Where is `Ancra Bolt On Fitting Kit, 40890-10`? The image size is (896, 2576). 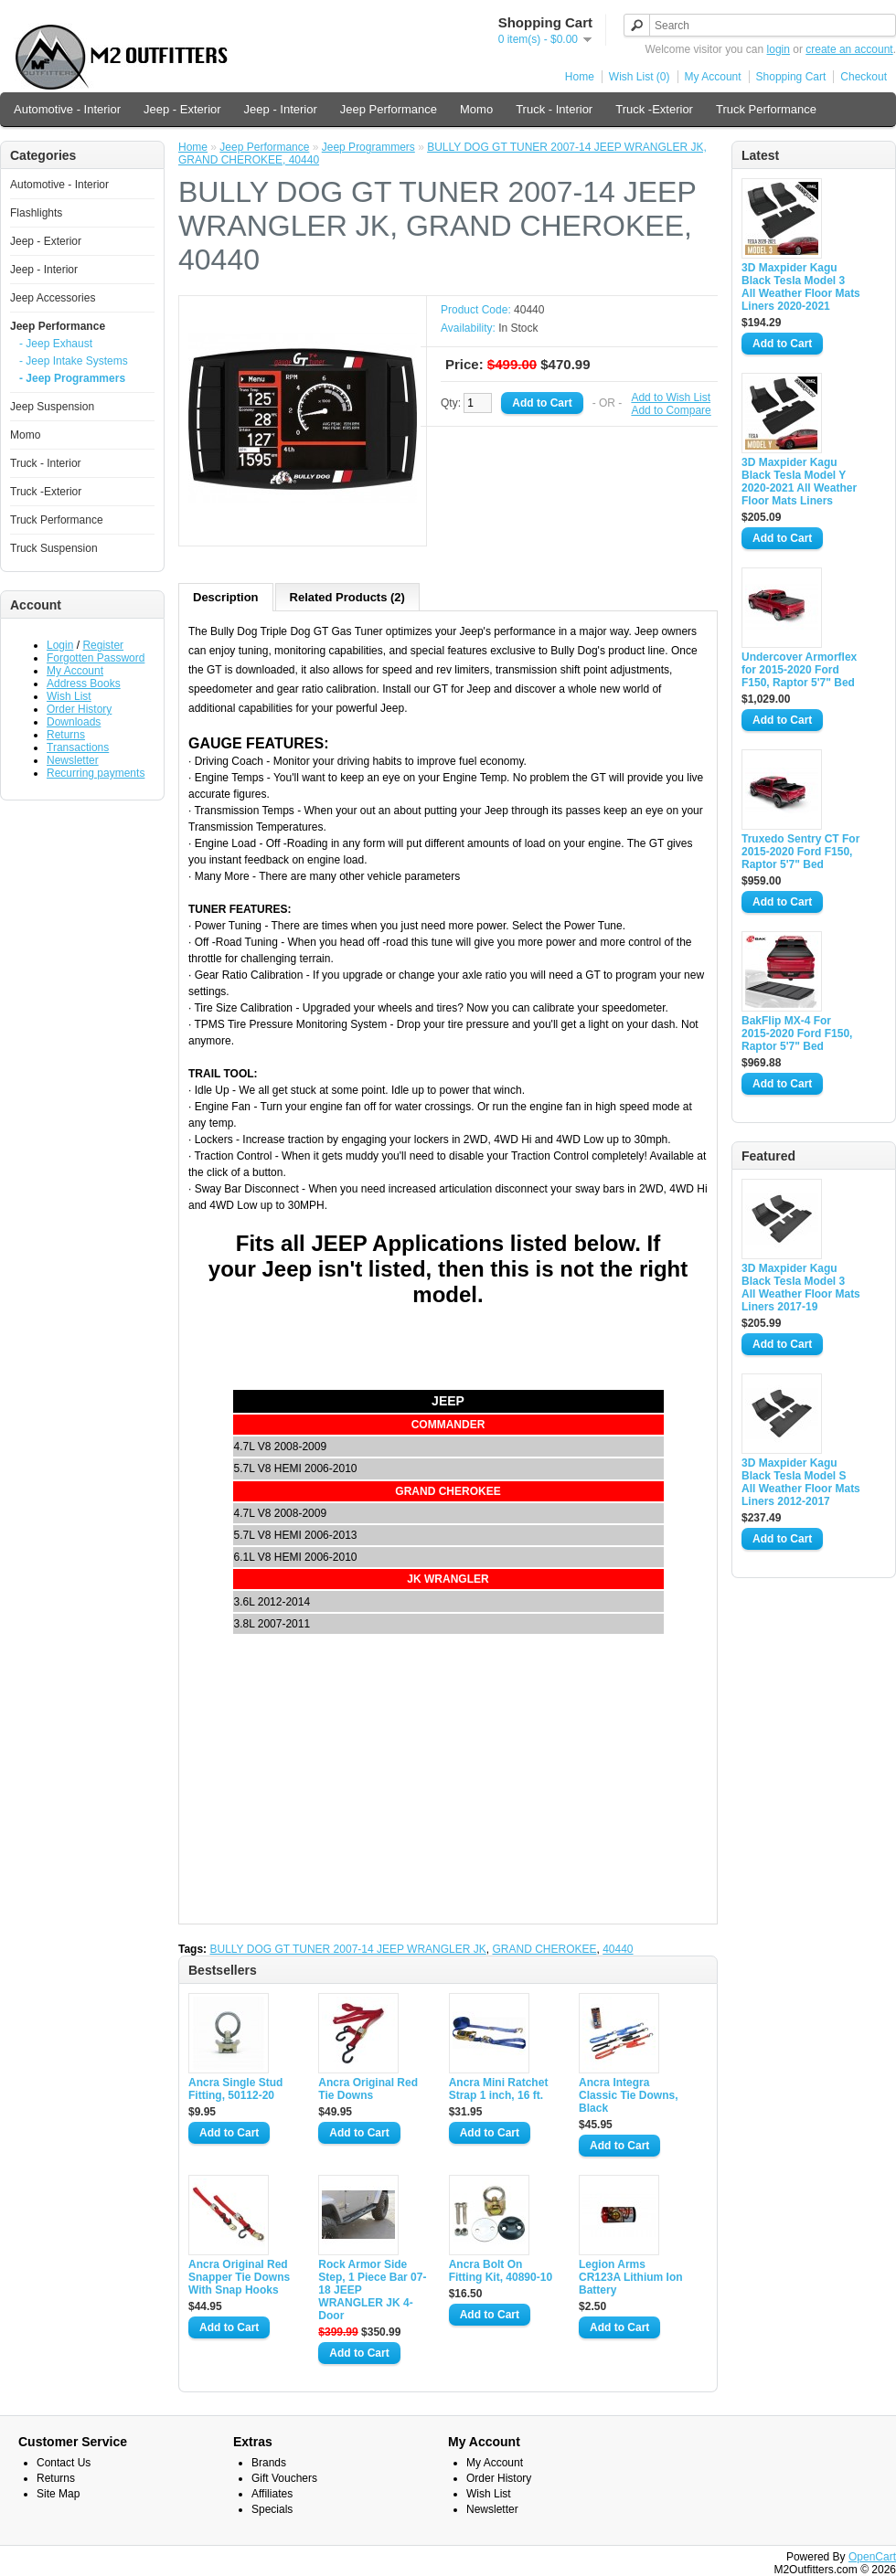 Ancra Bolt On Fitting Kit, 40890-10 is located at coordinates (500, 2271).